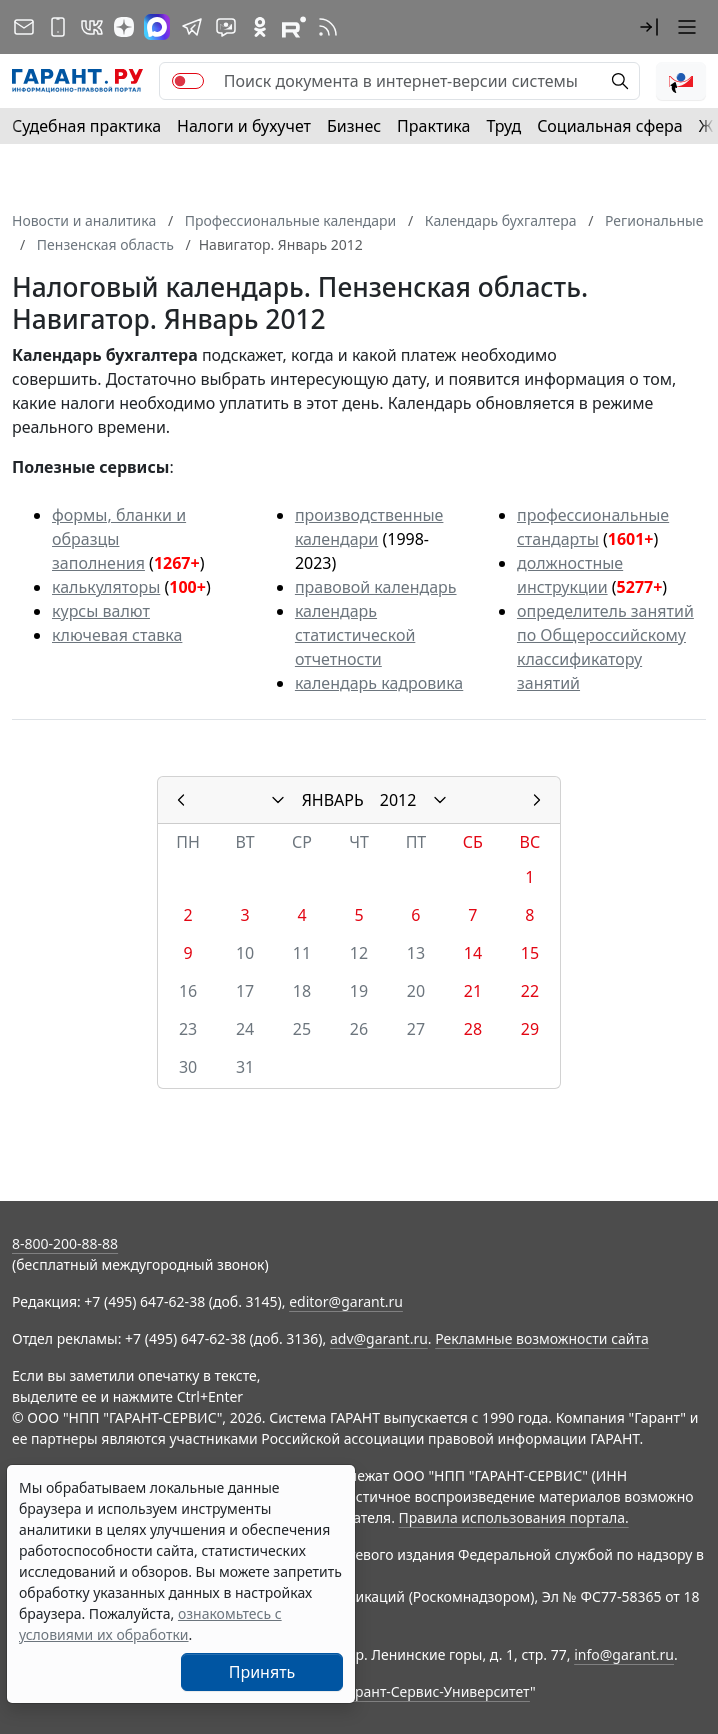 This screenshot has height=1734, width=718. Describe the element at coordinates (117, 635) in the screenshot. I see `ключевая ставка` at that location.